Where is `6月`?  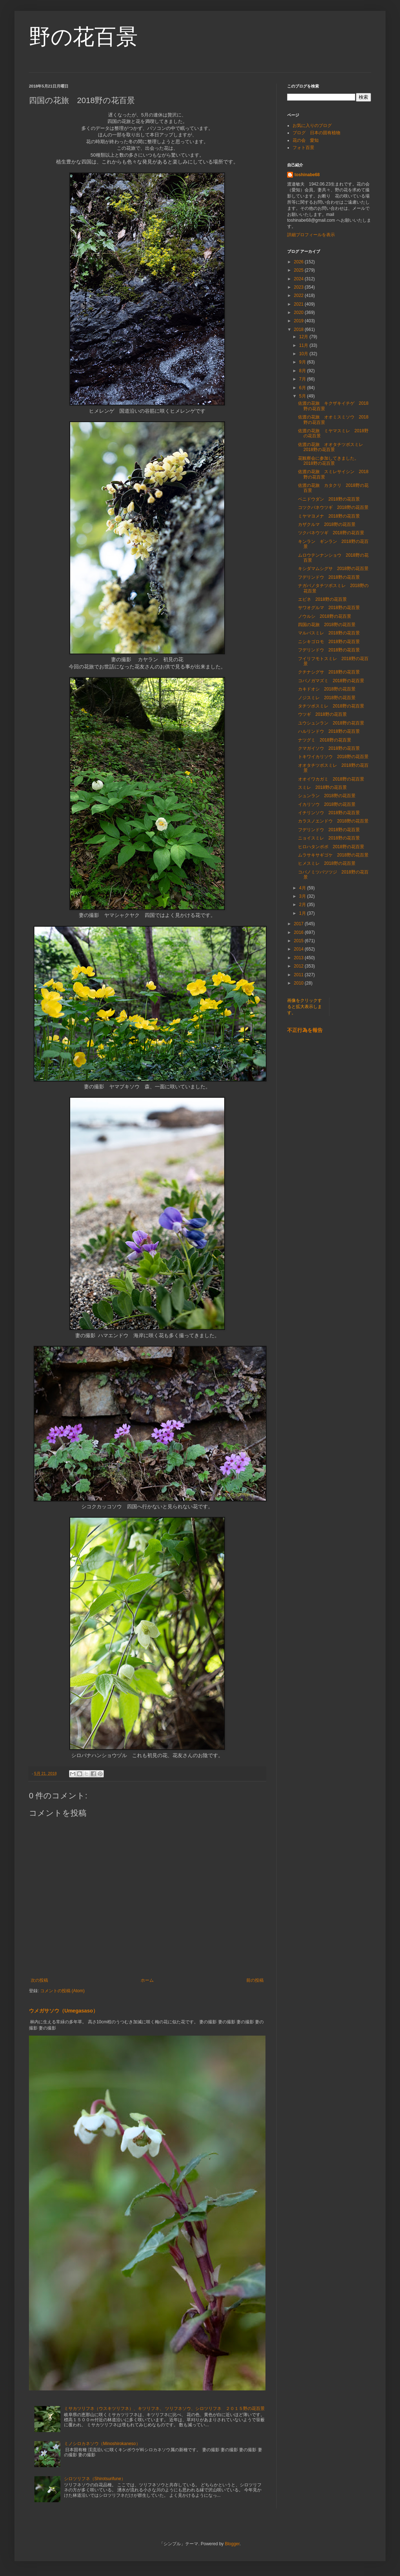
6月 is located at coordinates (303, 387).